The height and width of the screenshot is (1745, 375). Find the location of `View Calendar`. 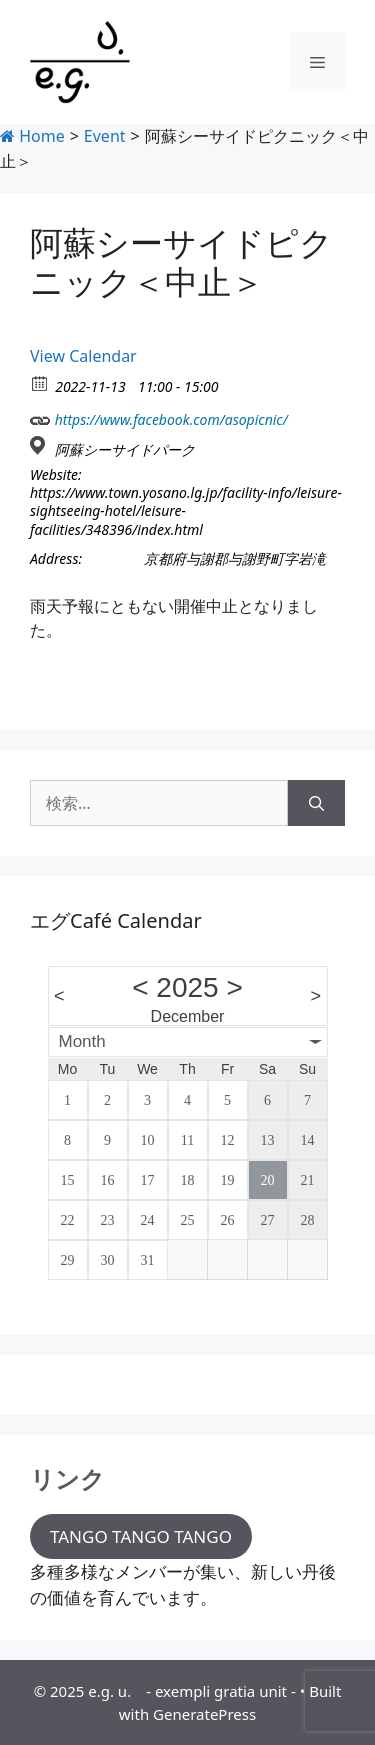

View Calendar is located at coordinates (83, 356).